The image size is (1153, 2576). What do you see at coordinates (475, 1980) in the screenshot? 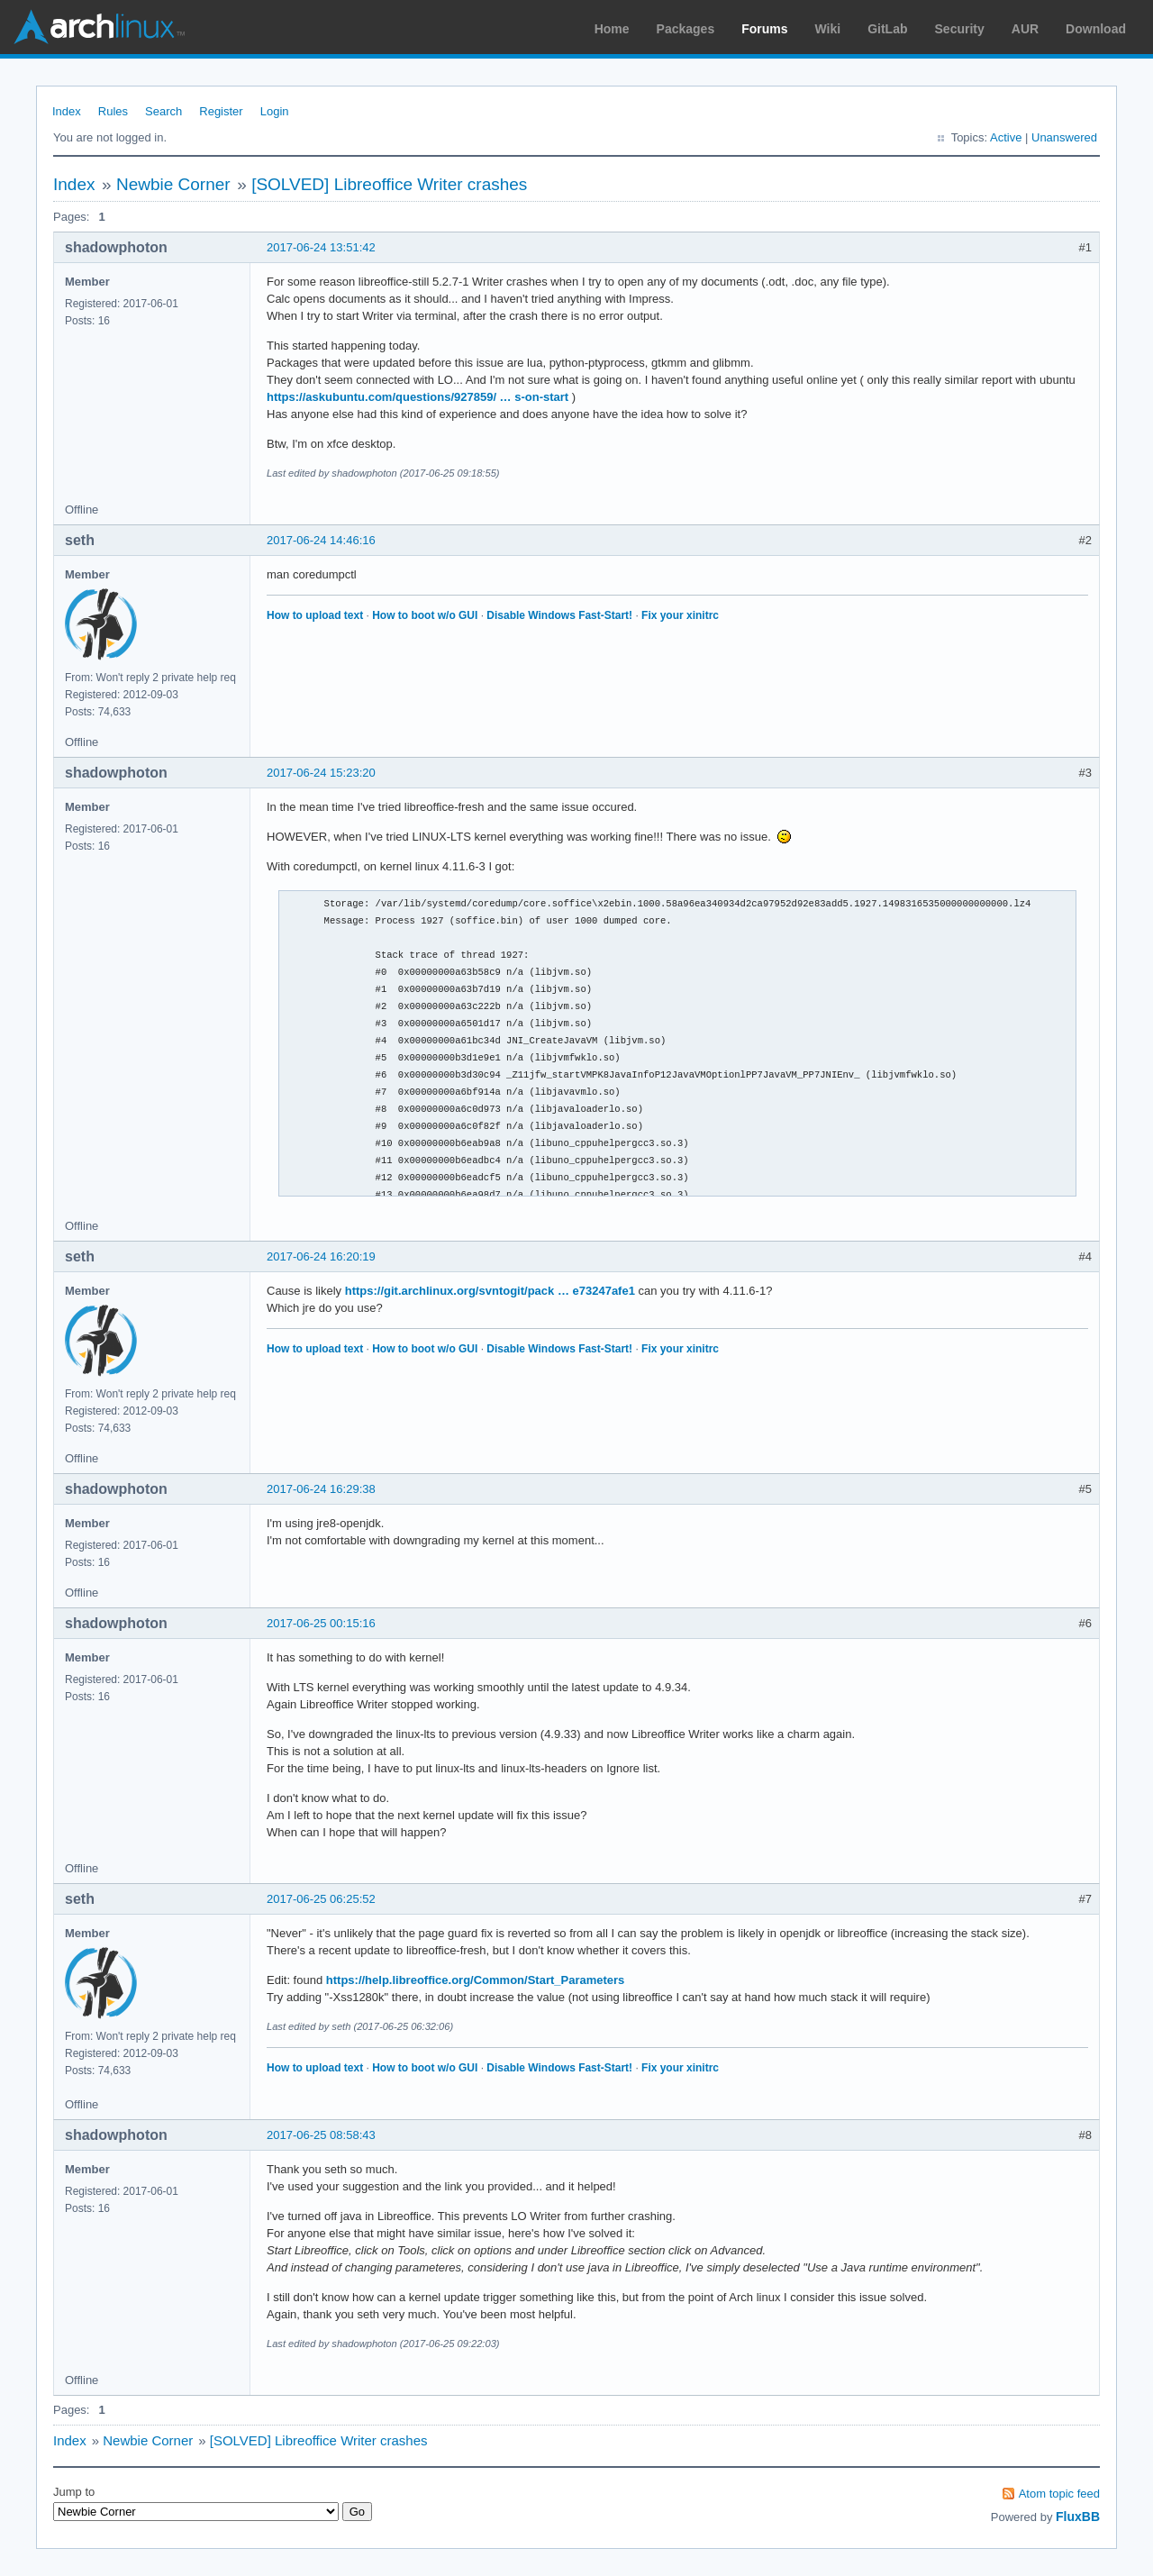
I see `https://help.libreoffice.org/Common/Start_Parameters` at bounding box center [475, 1980].